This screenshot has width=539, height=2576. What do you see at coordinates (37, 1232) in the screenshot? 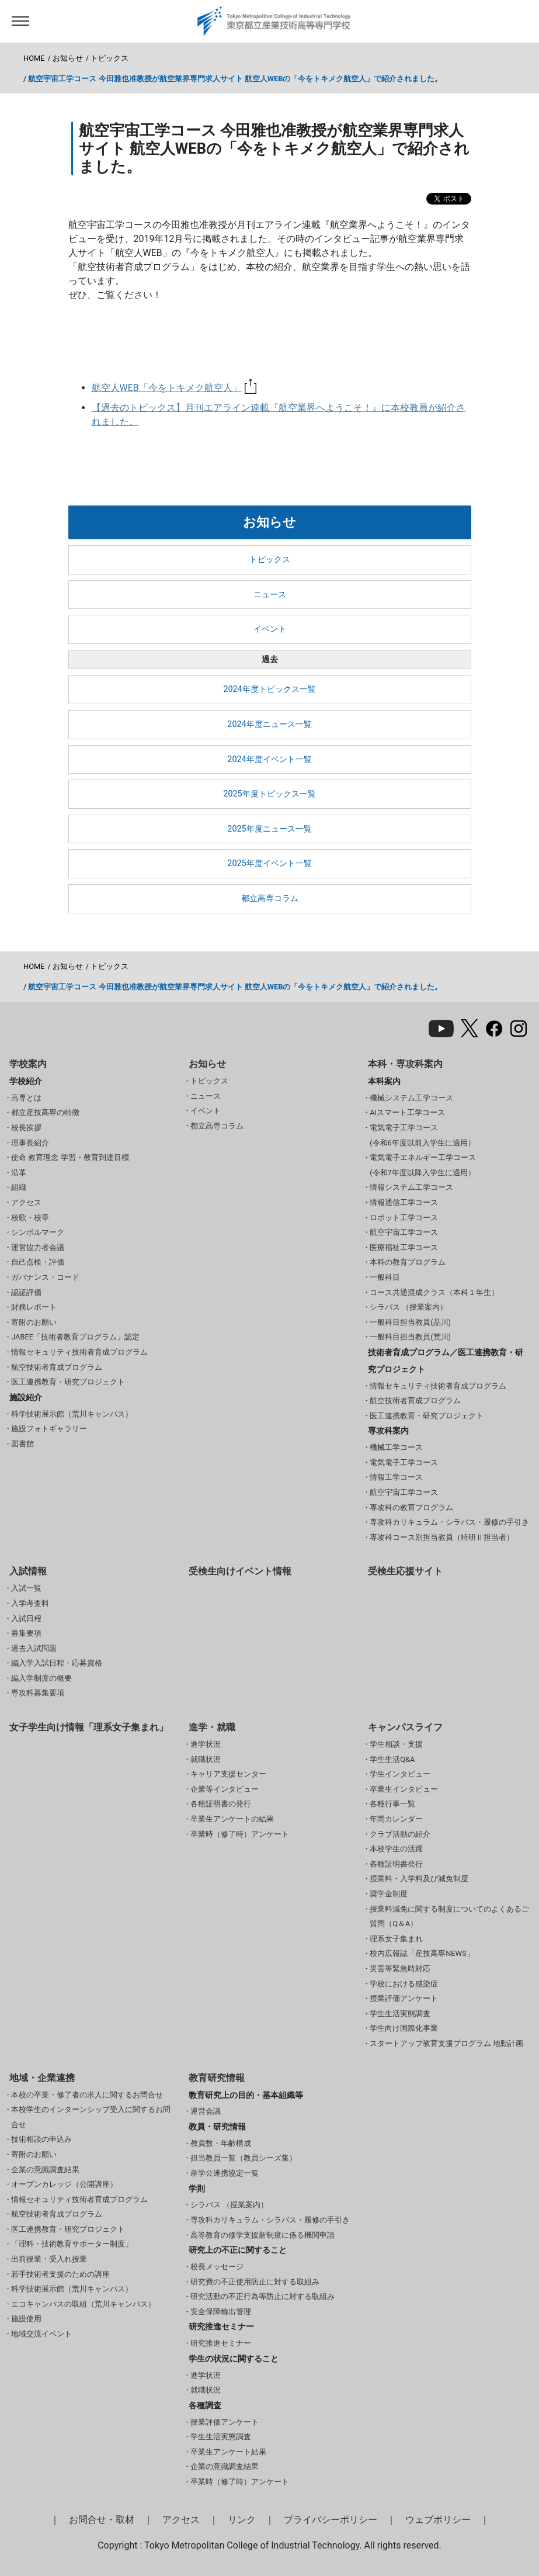
I see `シンボルマーク` at bounding box center [37, 1232].